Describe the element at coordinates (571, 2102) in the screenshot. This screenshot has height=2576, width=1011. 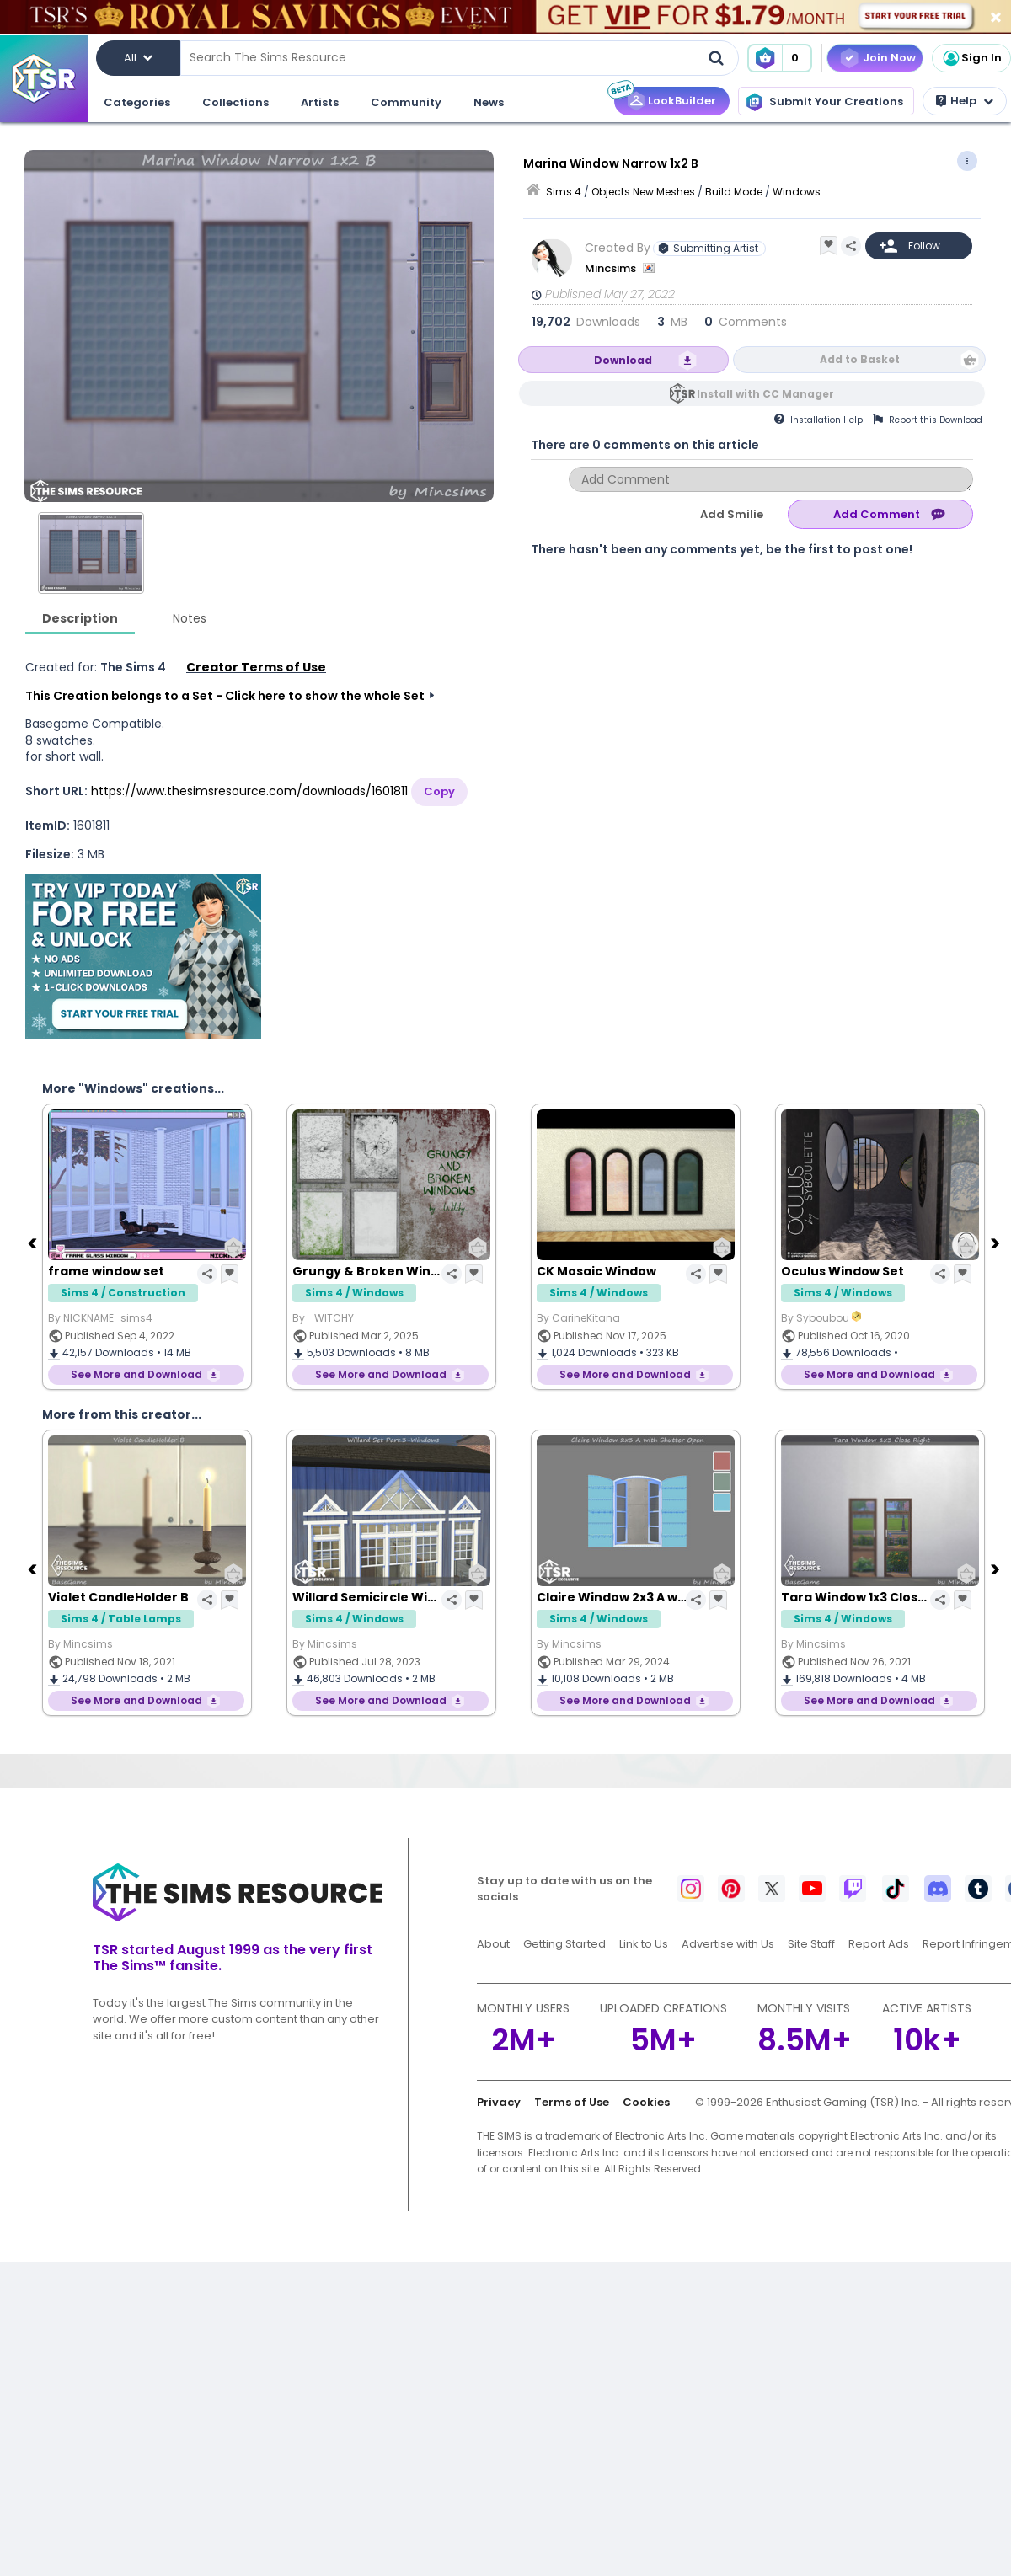
I see `Terms of Use` at that location.